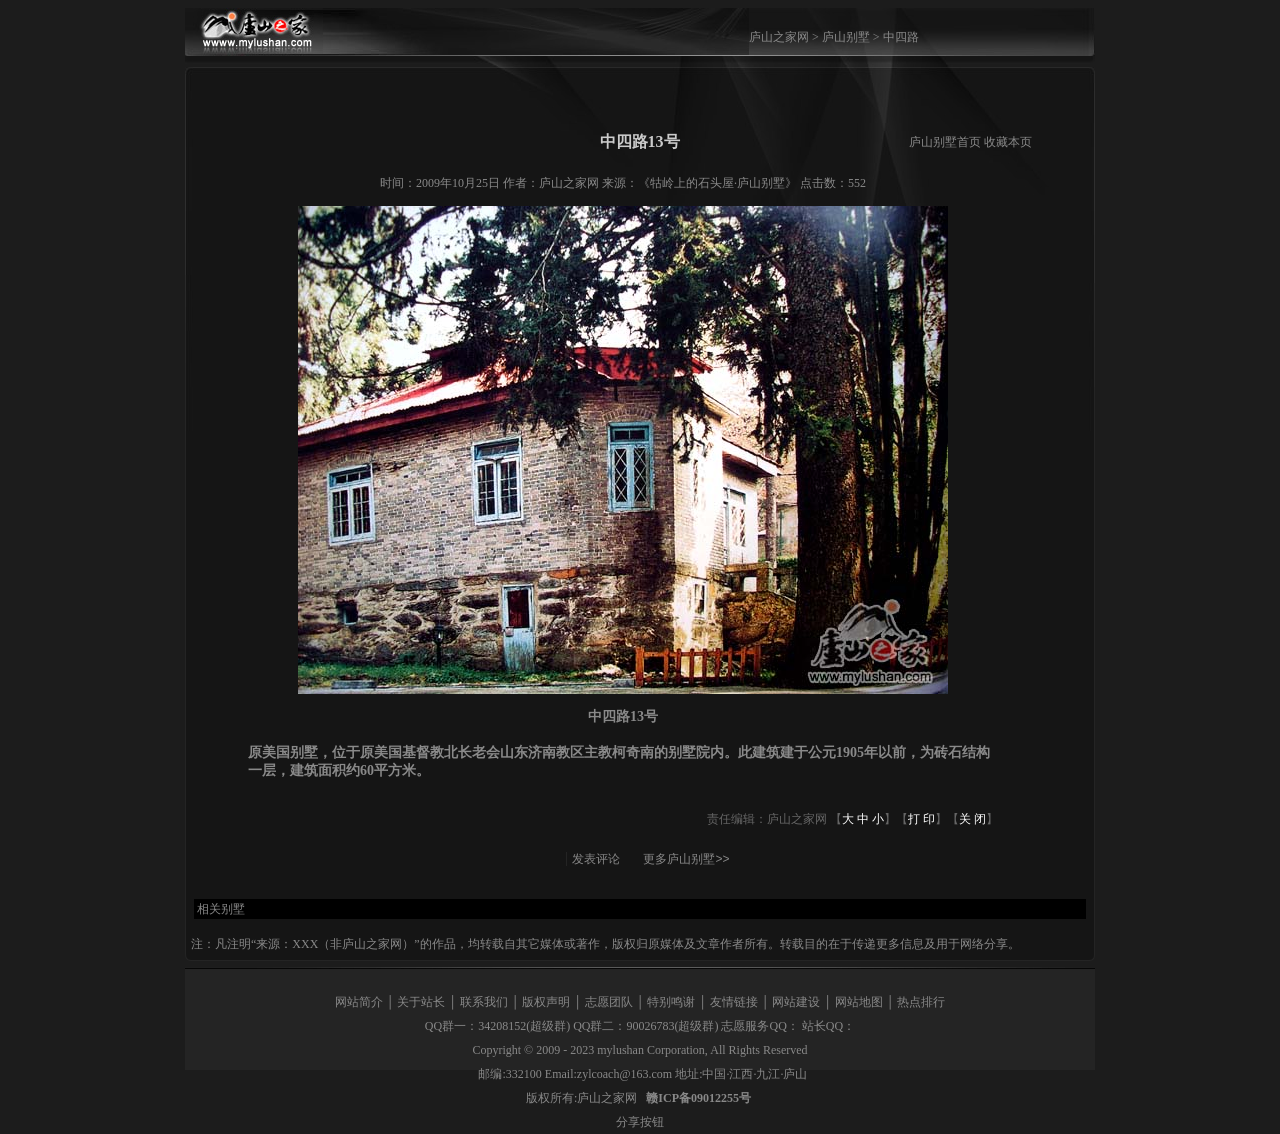 Image resolution: width=1280 pixels, height=1134 pixels. What do you see at coordinates (945, 142) in the screenshot?
I see `庐山别墅首页` at bounding box center [945, 142].